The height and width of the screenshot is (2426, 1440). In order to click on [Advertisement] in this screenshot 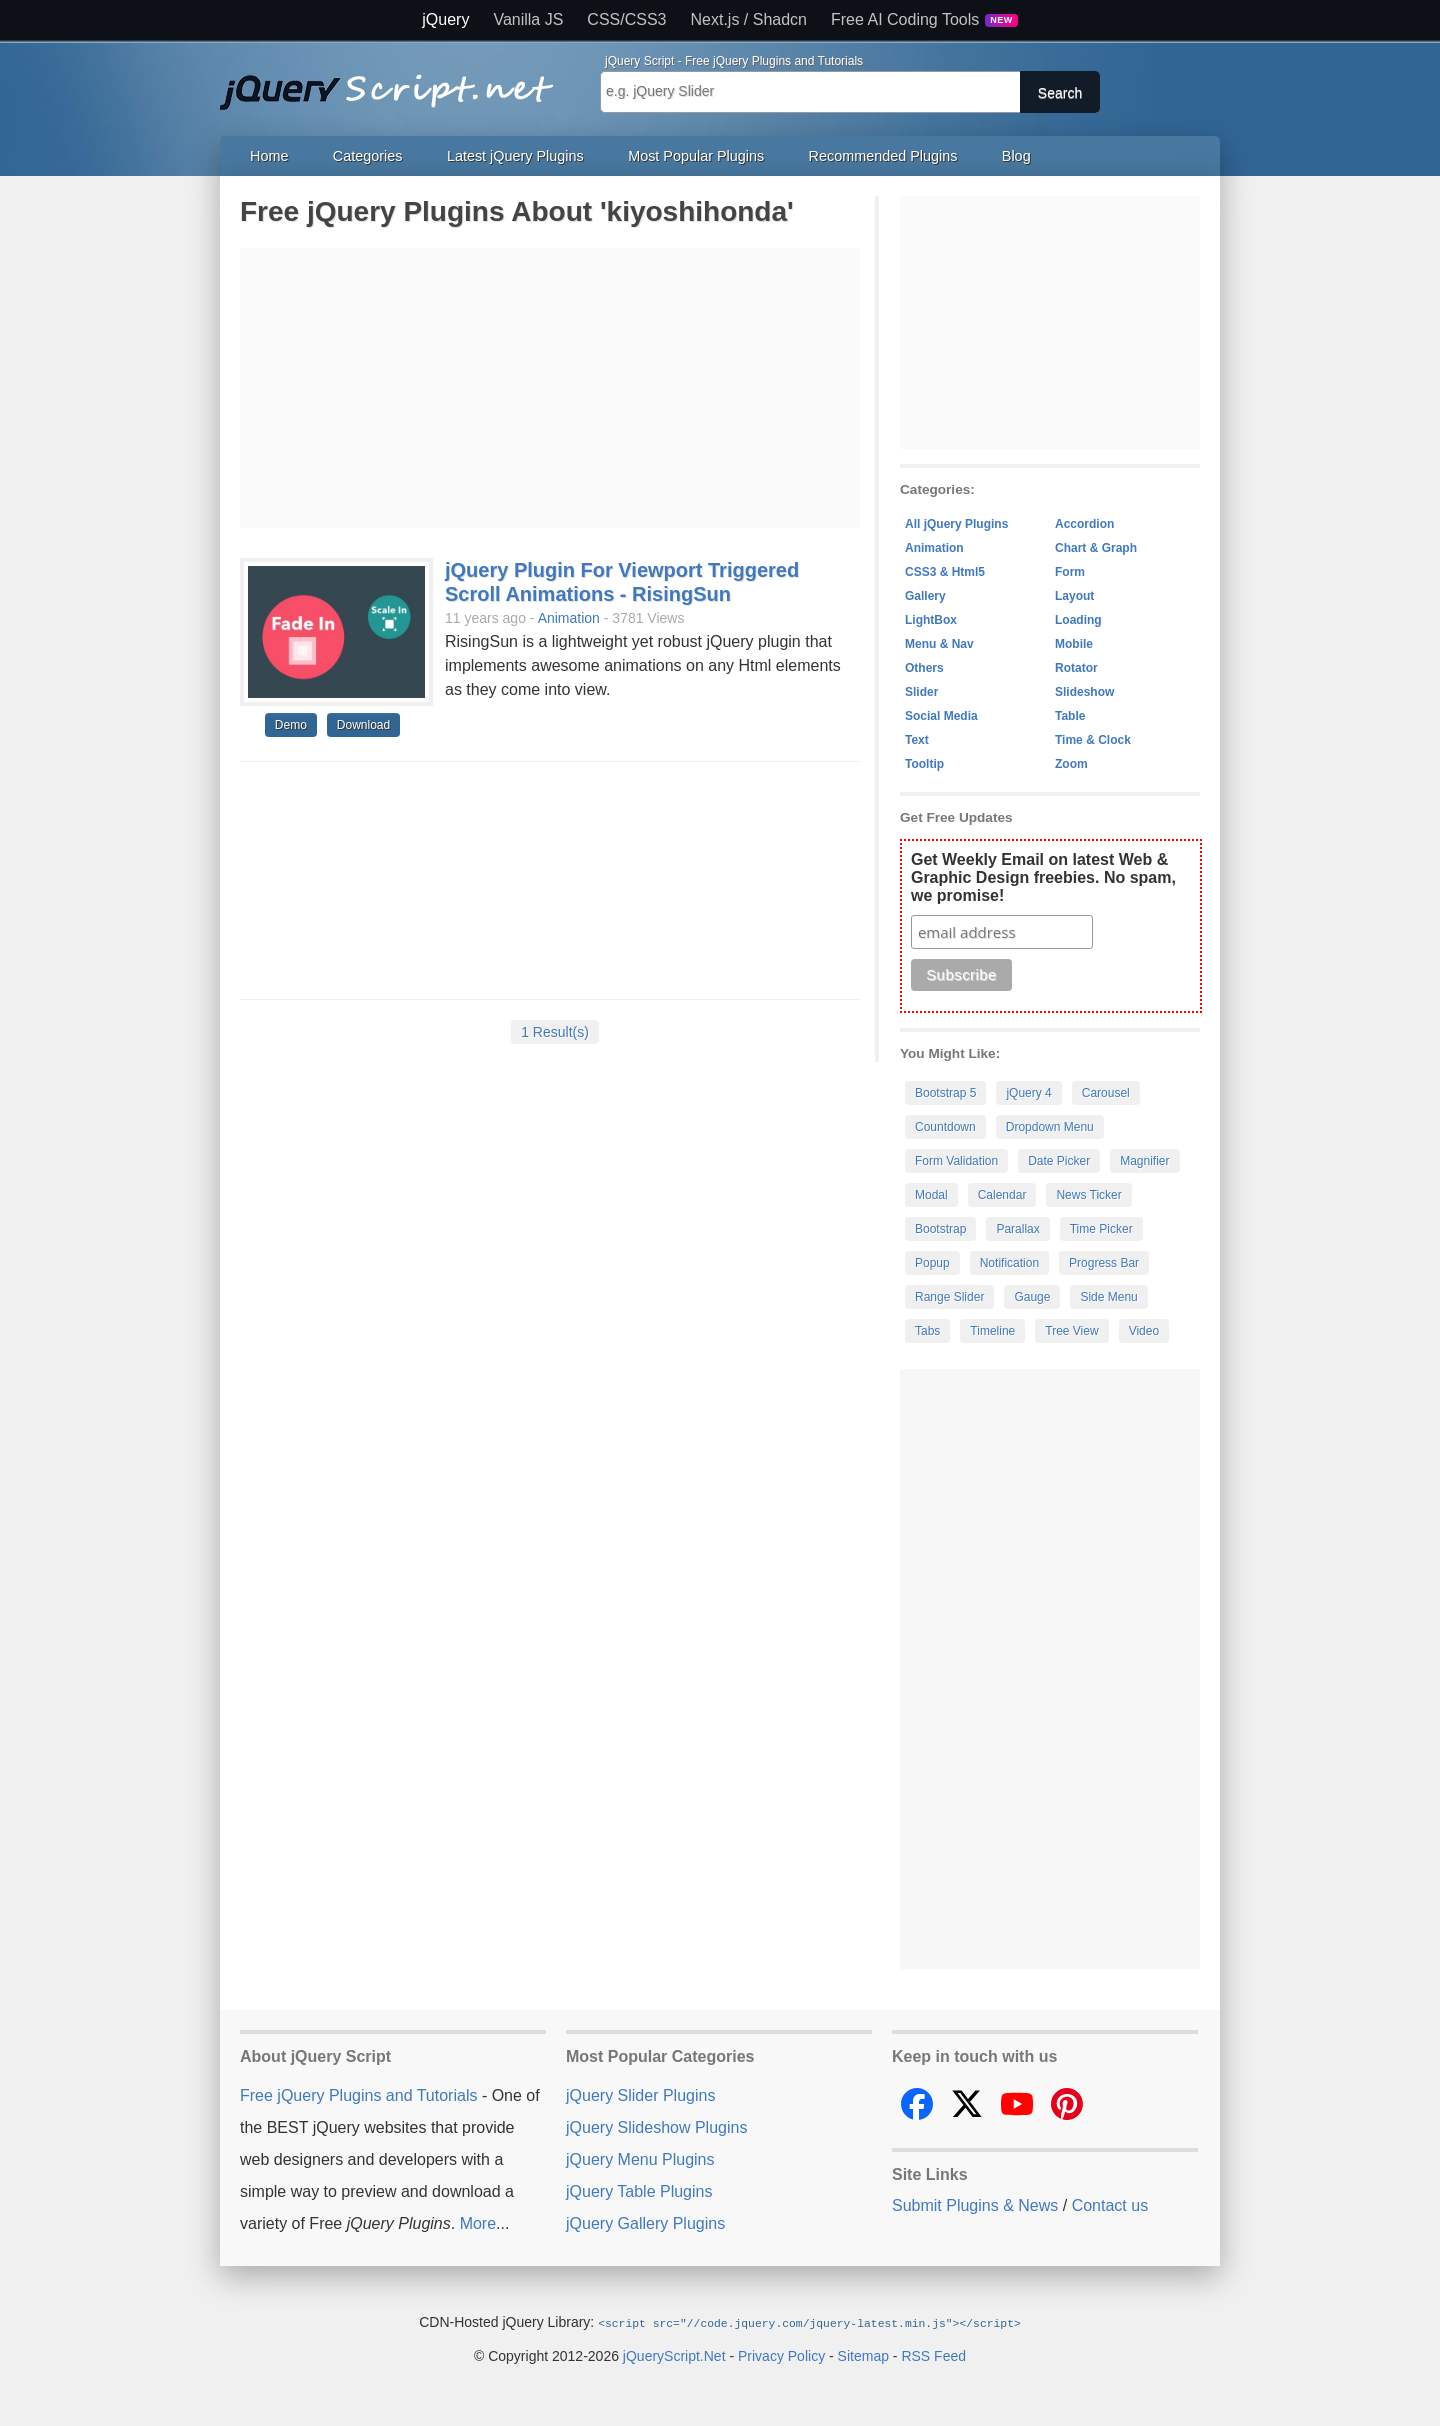, I will do `click(550, 388)`.